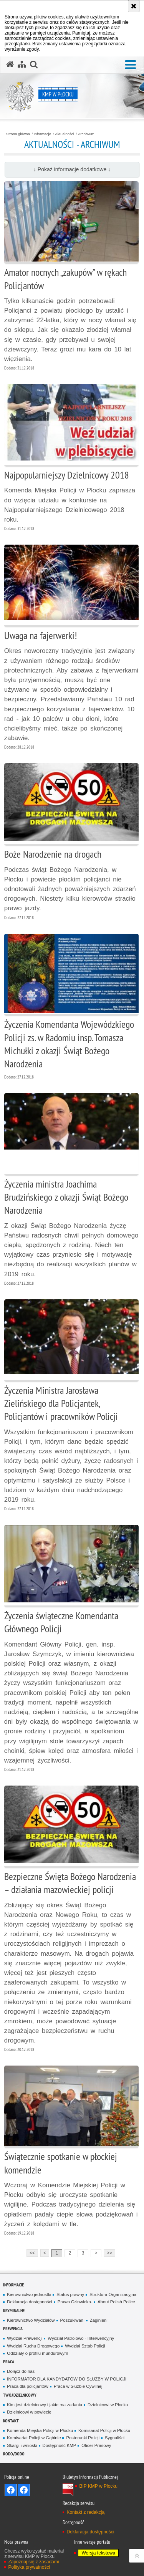 This screenshot has width=144, height=2576. Describe the element at coordinates (34, 2437) in the screenshot. I see `Komisariat Policji w Gąbinie` at that location.